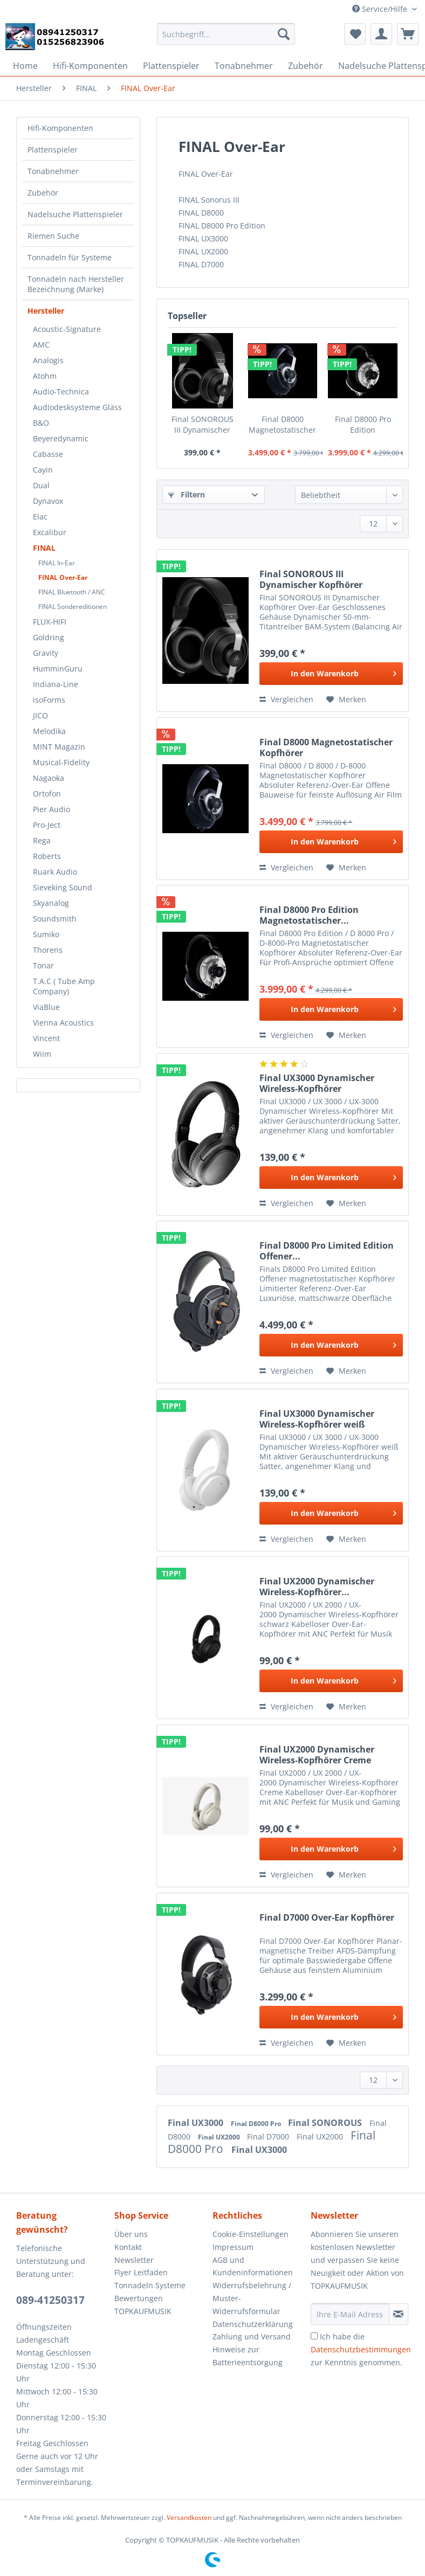 Image resolution: width=425 pixels, height=2576 pixels. I want to click on T.A.C ( Tube Amp Company), so click(64, 986).